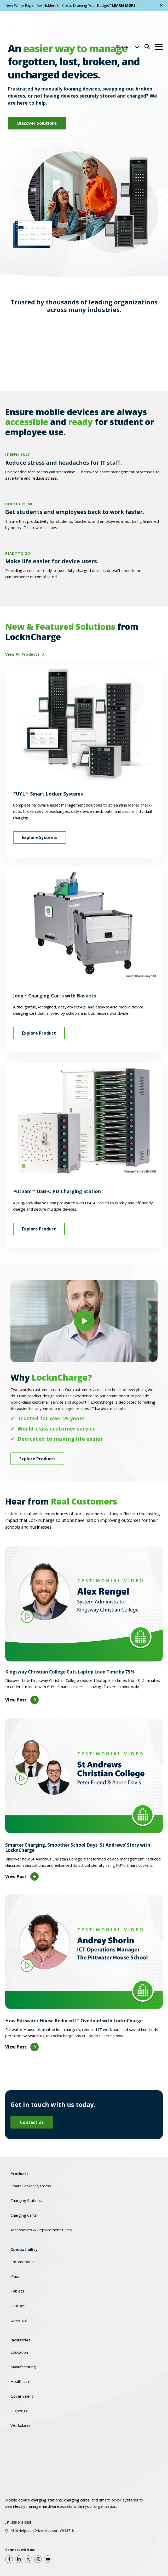  What do you see at coordinates (19, 2384) in the screenshot?
I see `Higher Ed [menuitem]` at bounding box center [19, 2384].